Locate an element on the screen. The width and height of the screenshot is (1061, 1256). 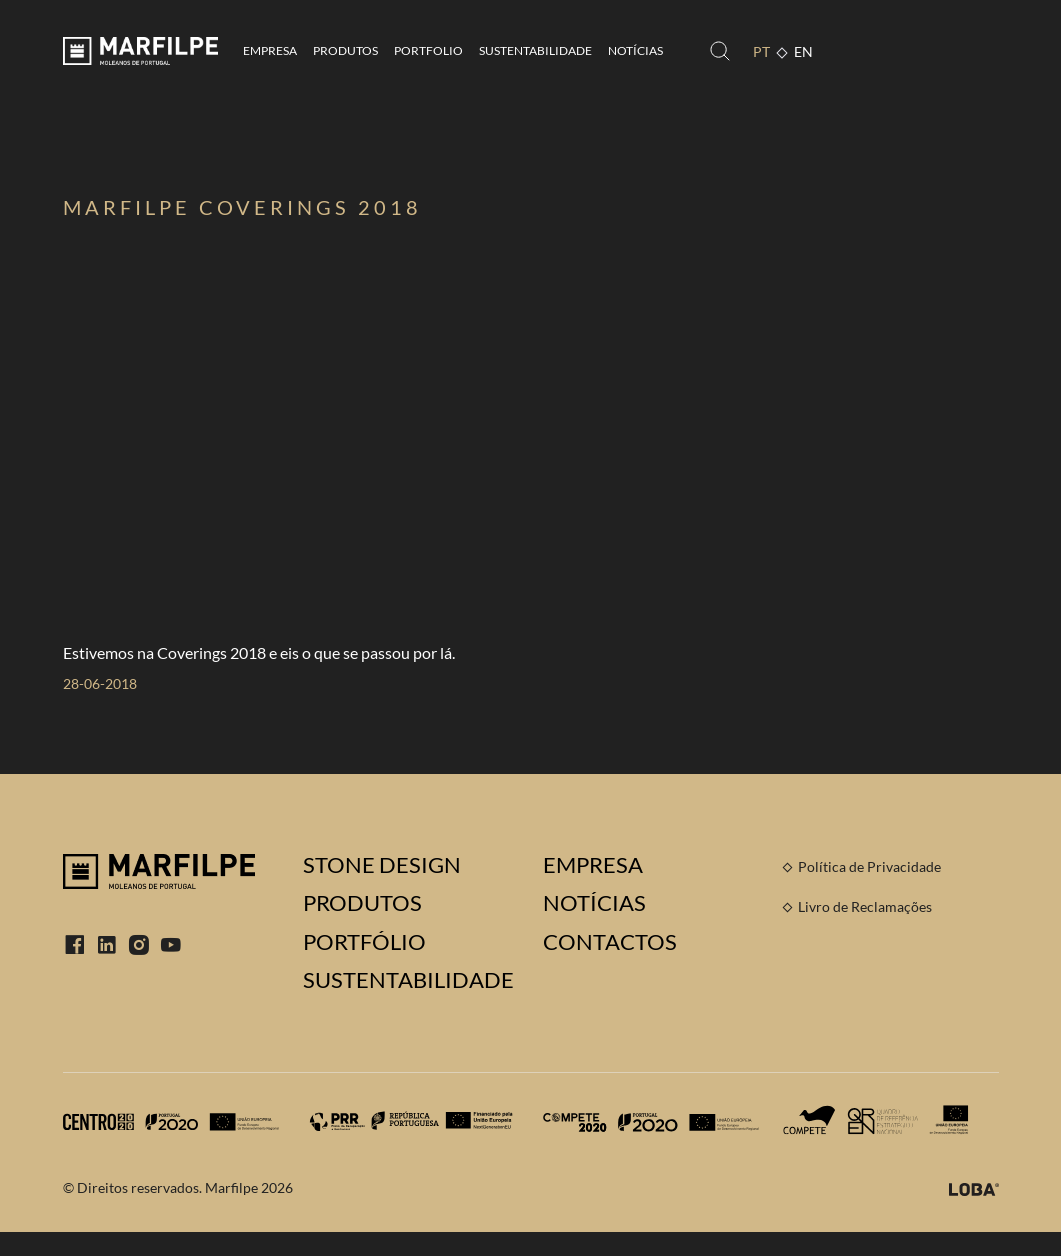
Sustentabilidade is located at coordinates (535, 50).